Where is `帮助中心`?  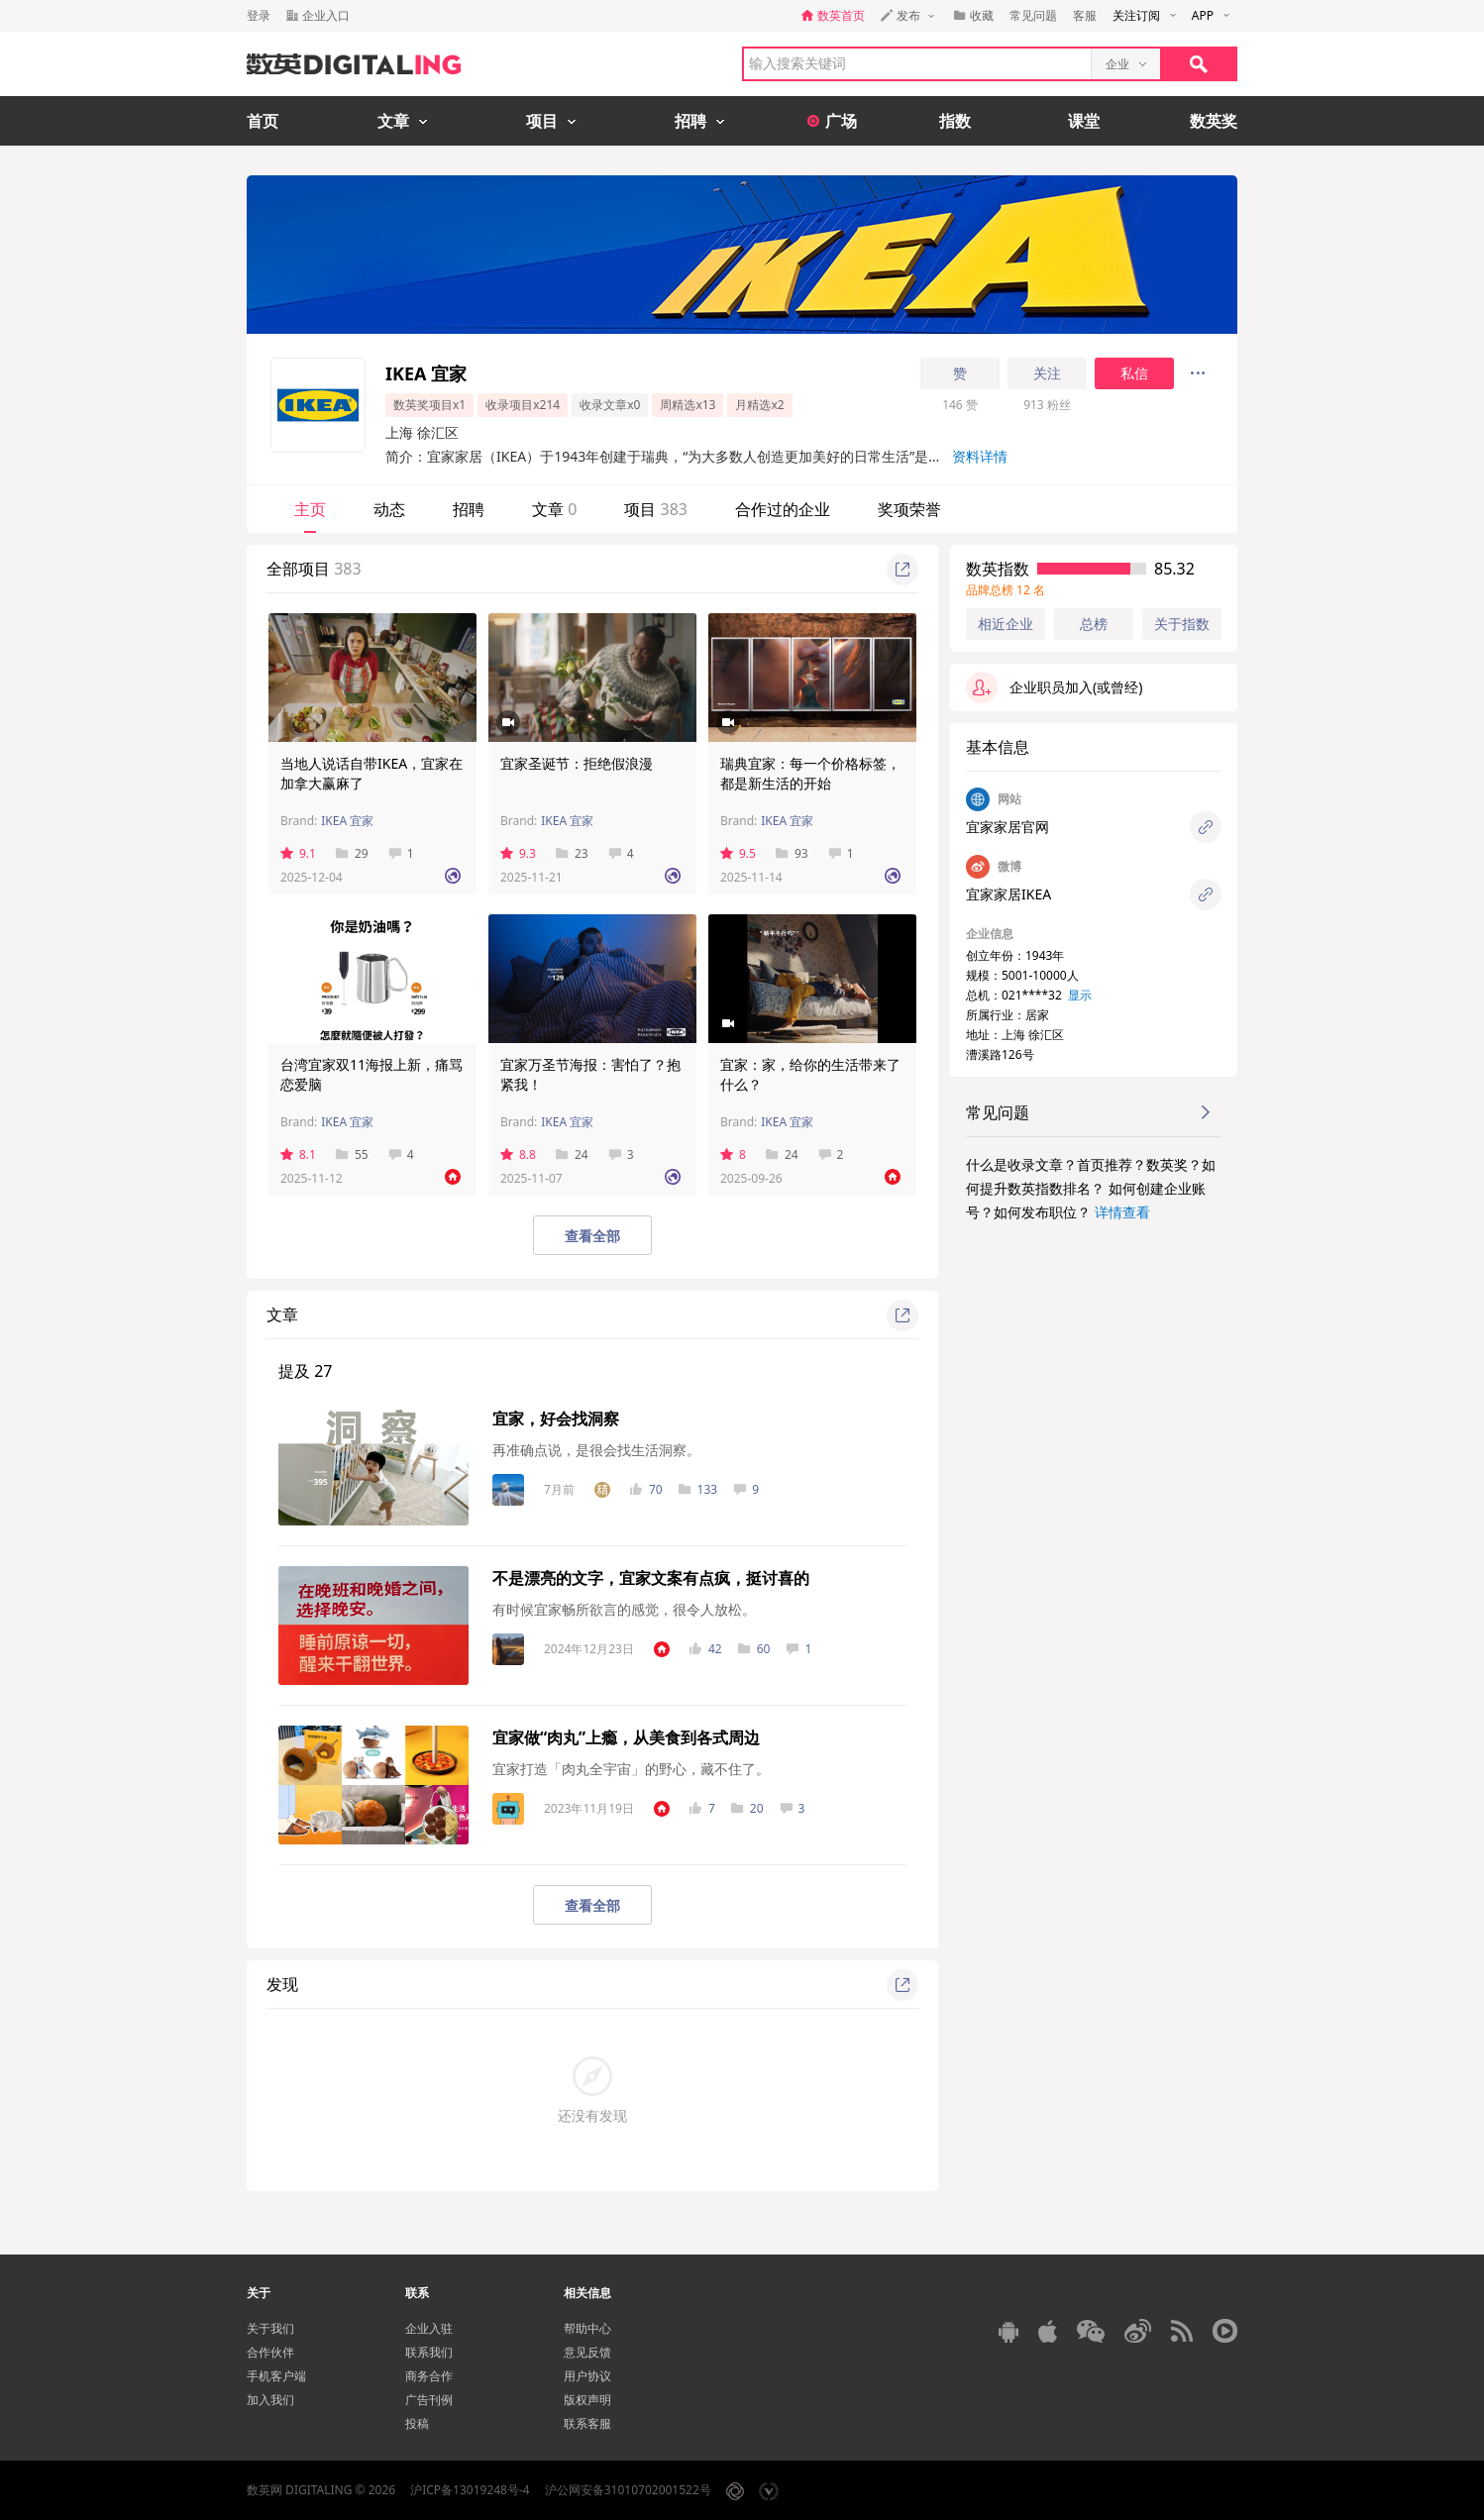
帮助中心 is located at coordinates (587, 2328).